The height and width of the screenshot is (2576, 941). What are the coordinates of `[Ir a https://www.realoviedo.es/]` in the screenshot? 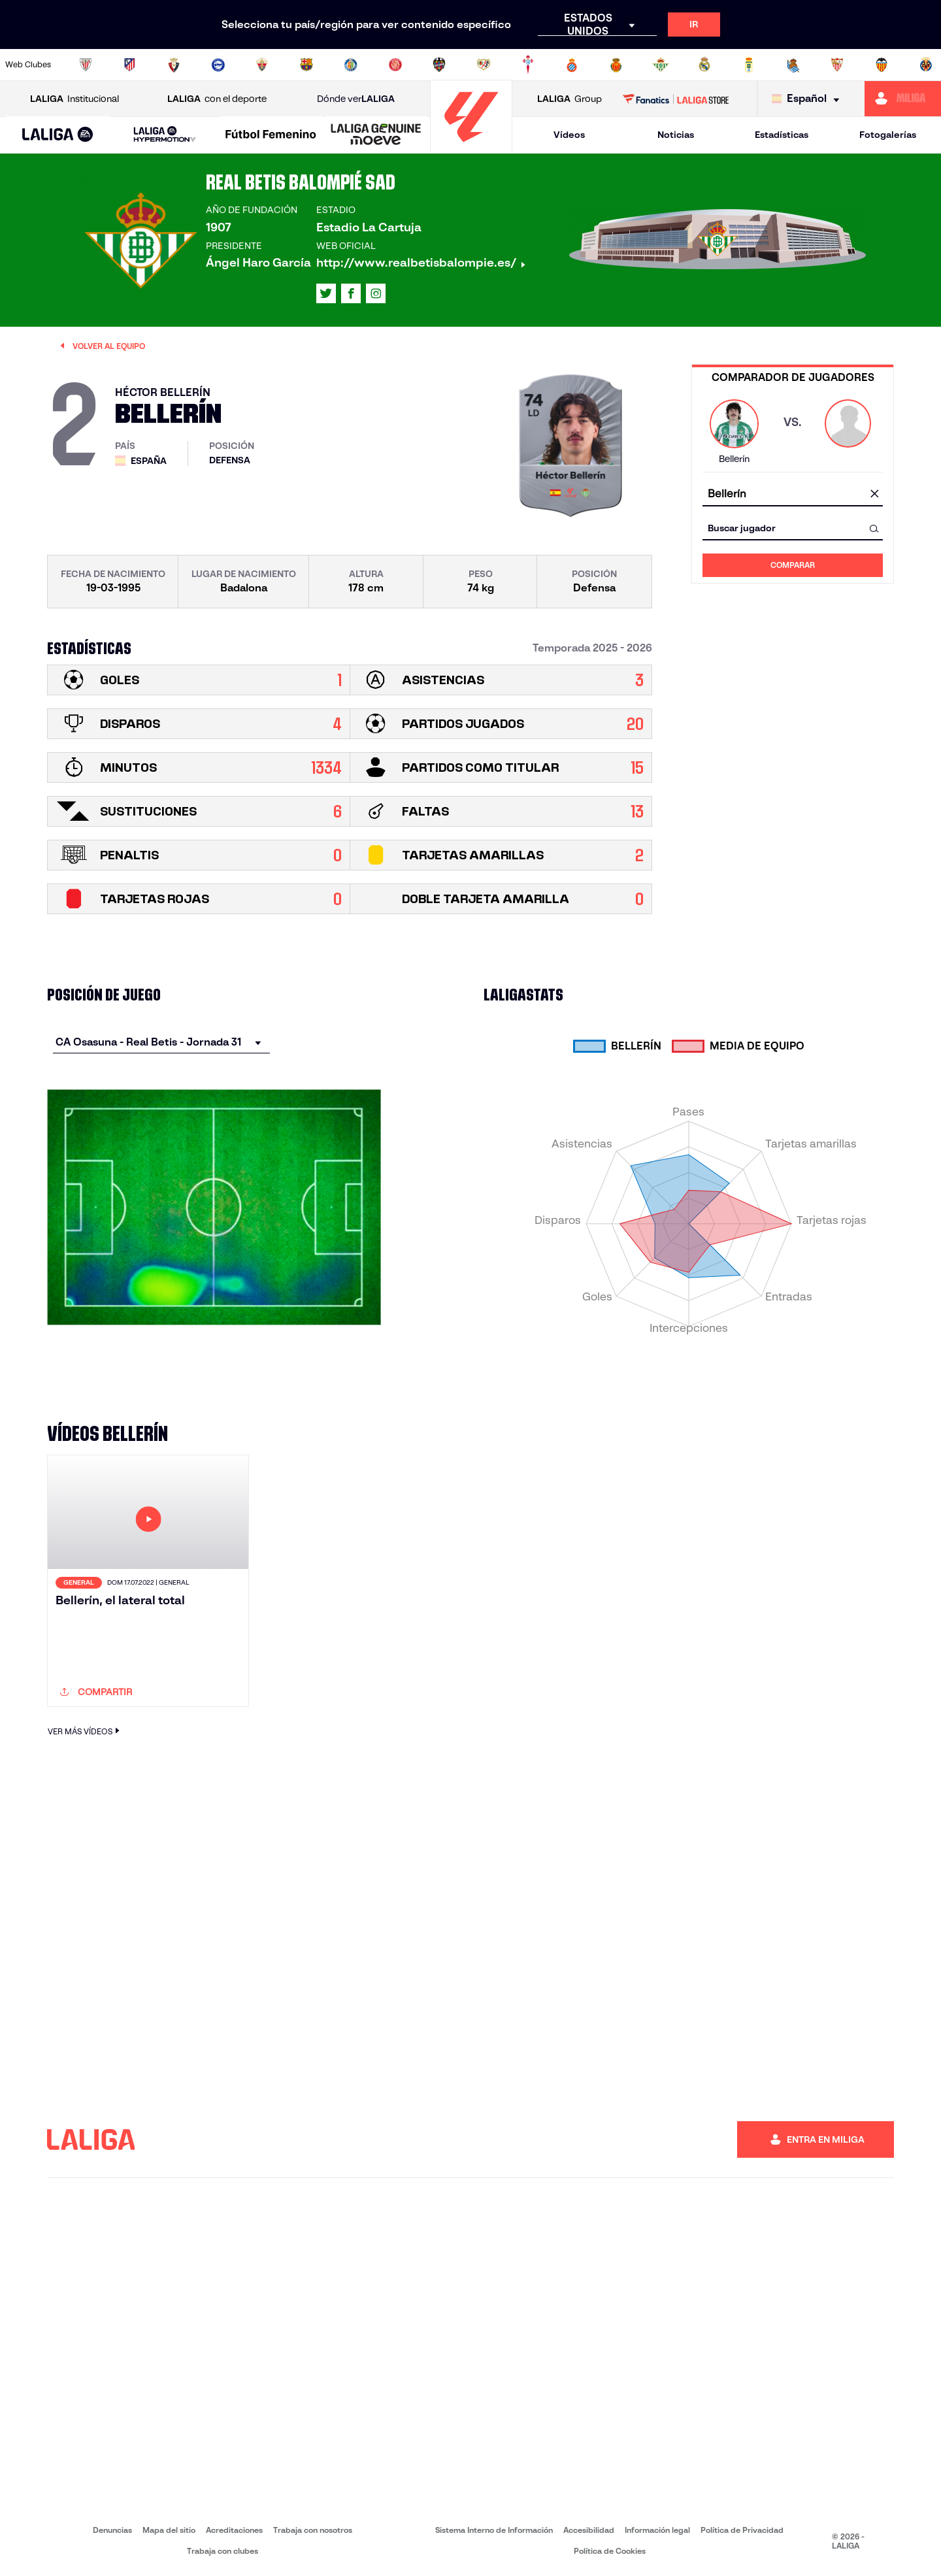 It's located at (749, 64).